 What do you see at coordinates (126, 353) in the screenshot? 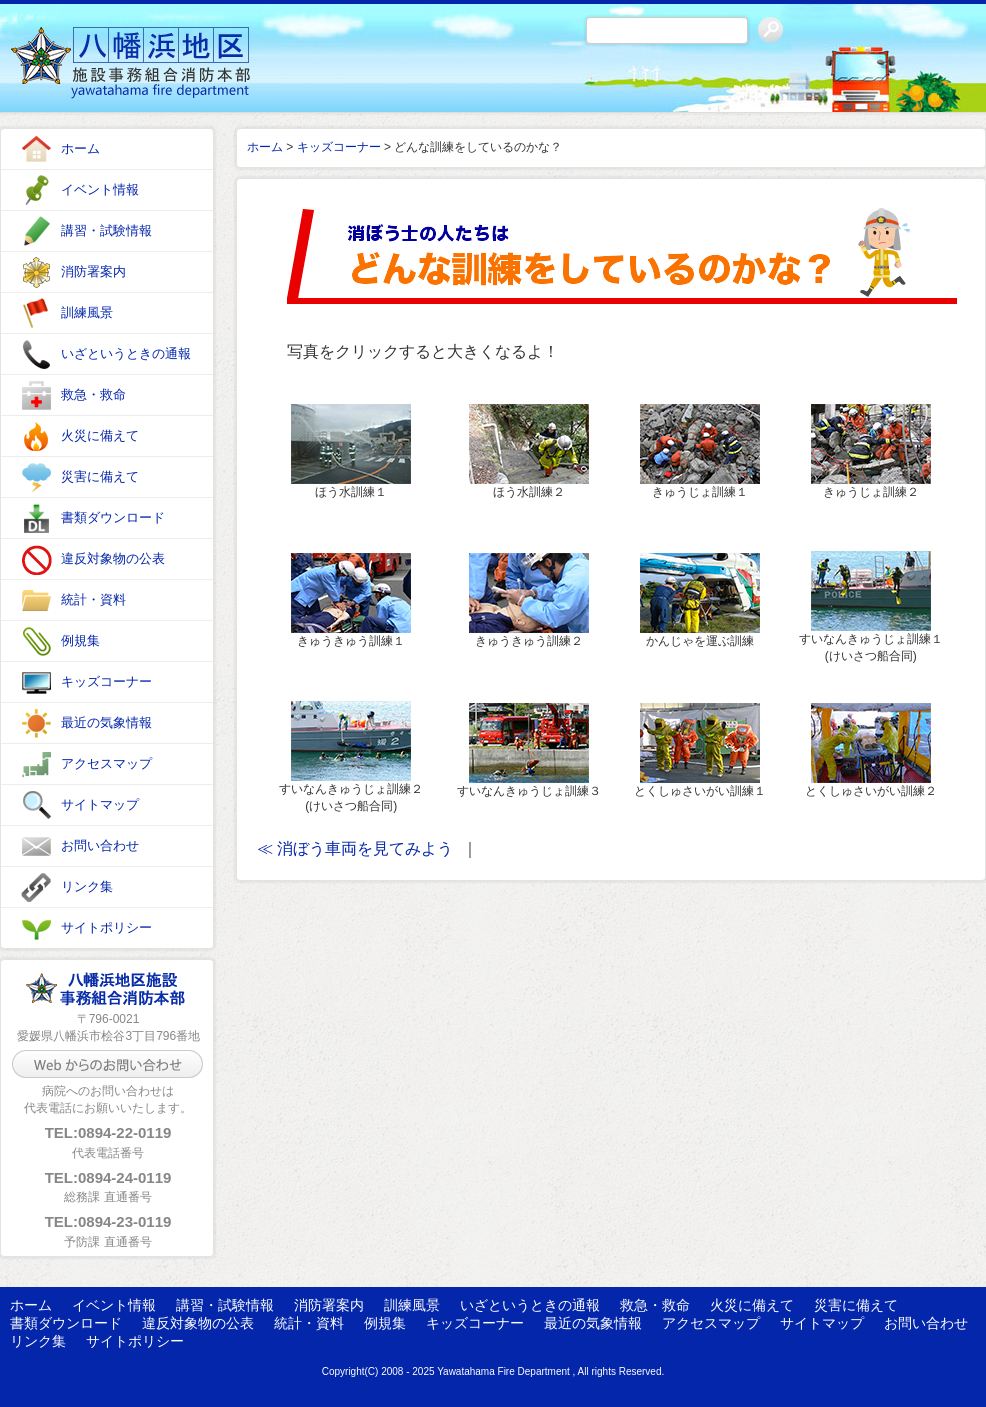
I see `いざというときの通報` at bounding box center [126, 353].